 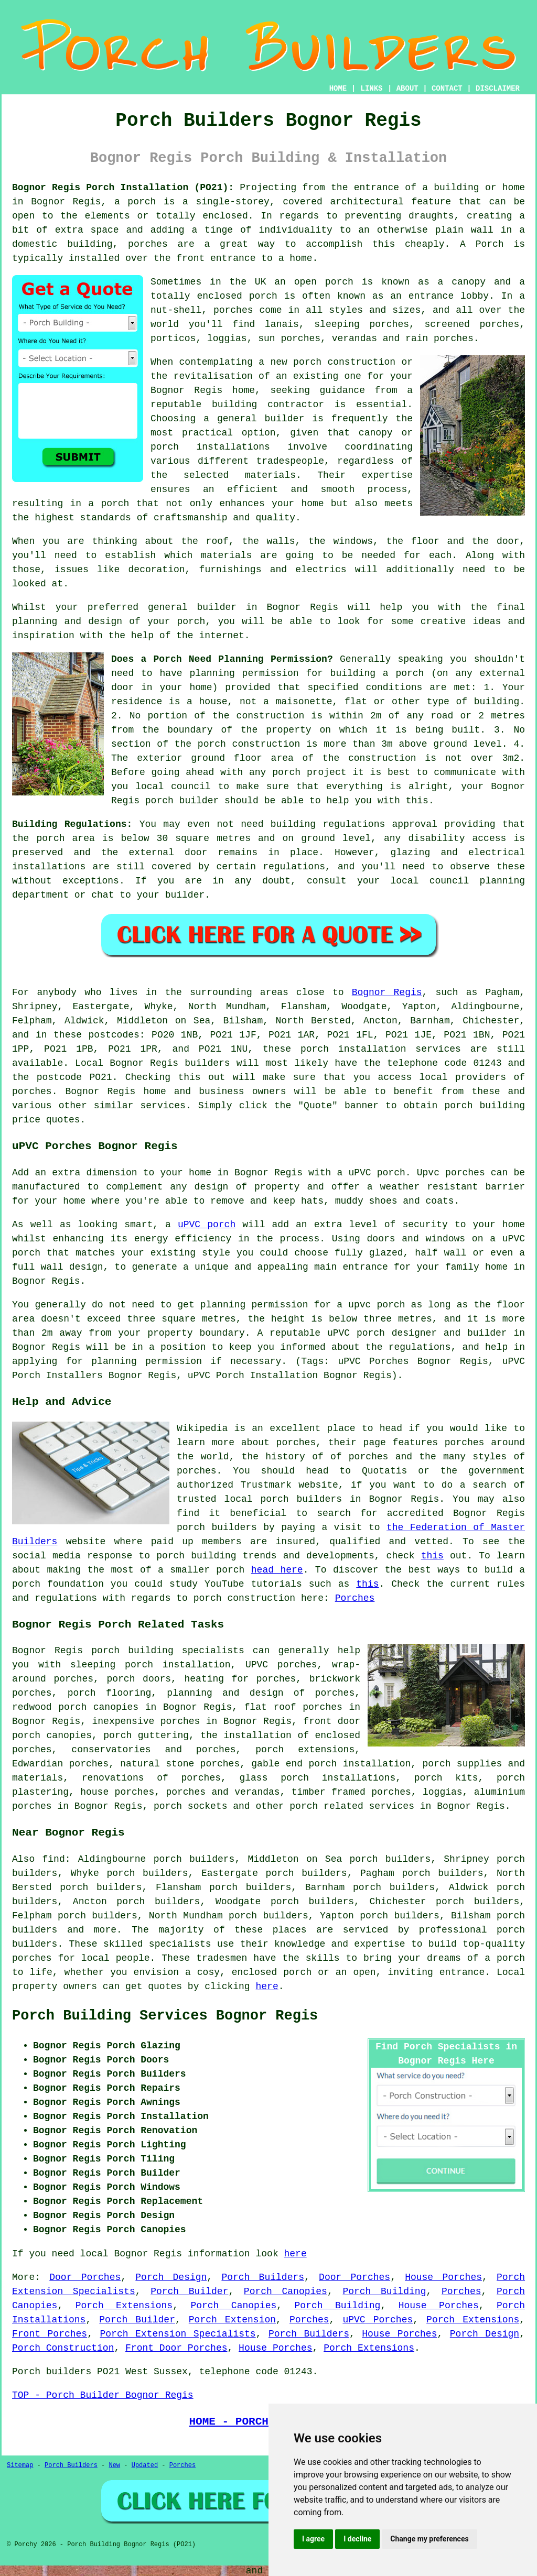 What do you see at coordinates (354, 824) in the screenshot?
I see `building regulations approval` at bounding box center [354, 824].